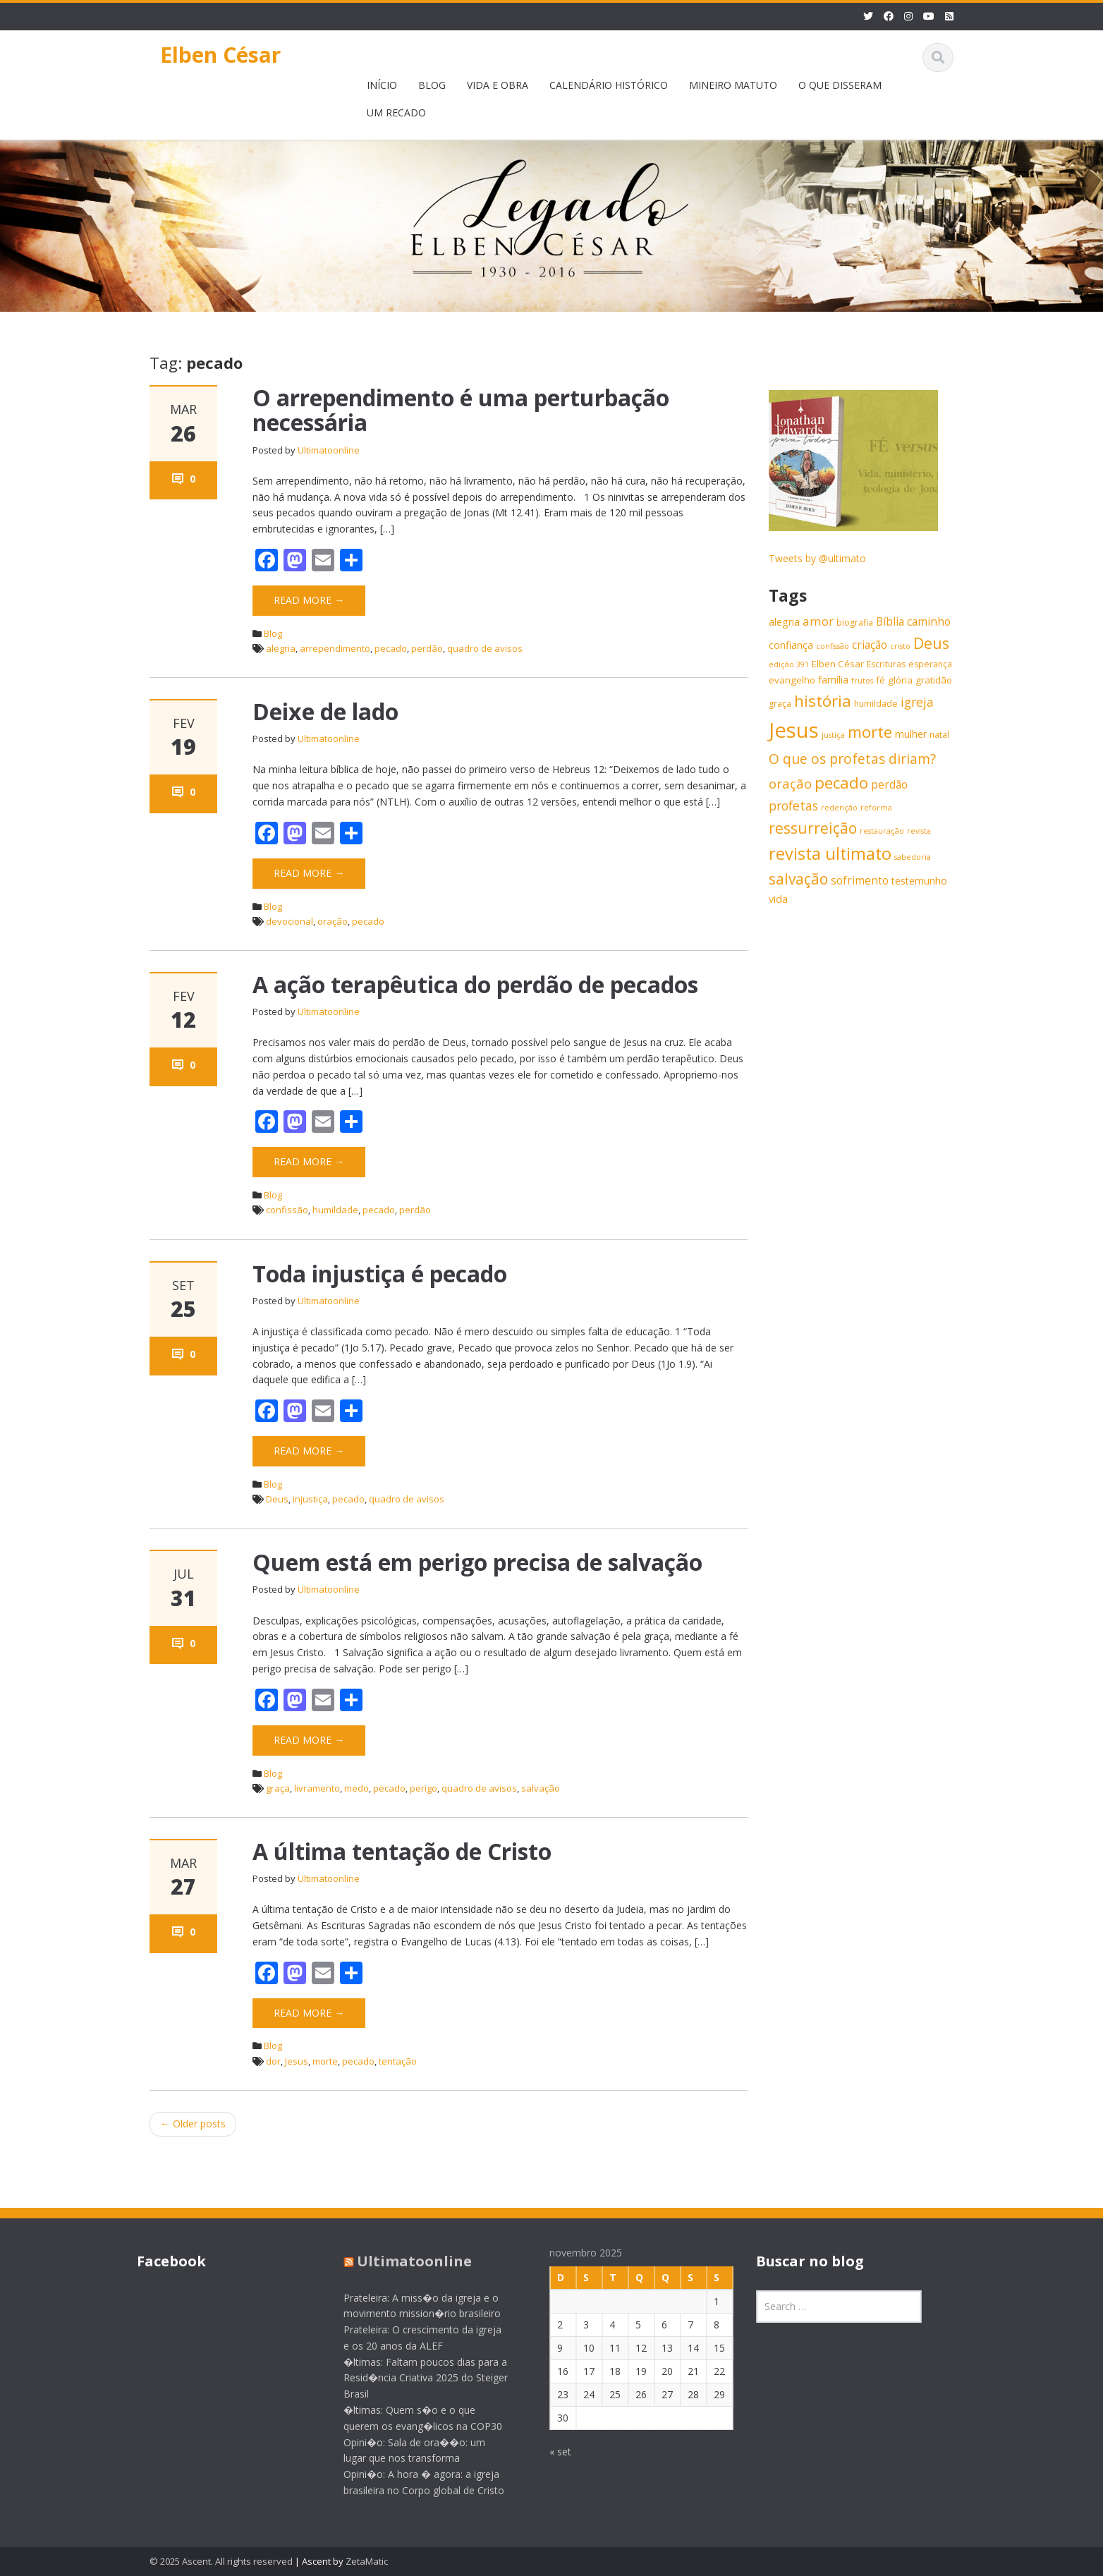  What do you see at coordinates (833, 679) in the screenshot?
I see `família [família (8 itens)]` at bounding box center [833, 679].